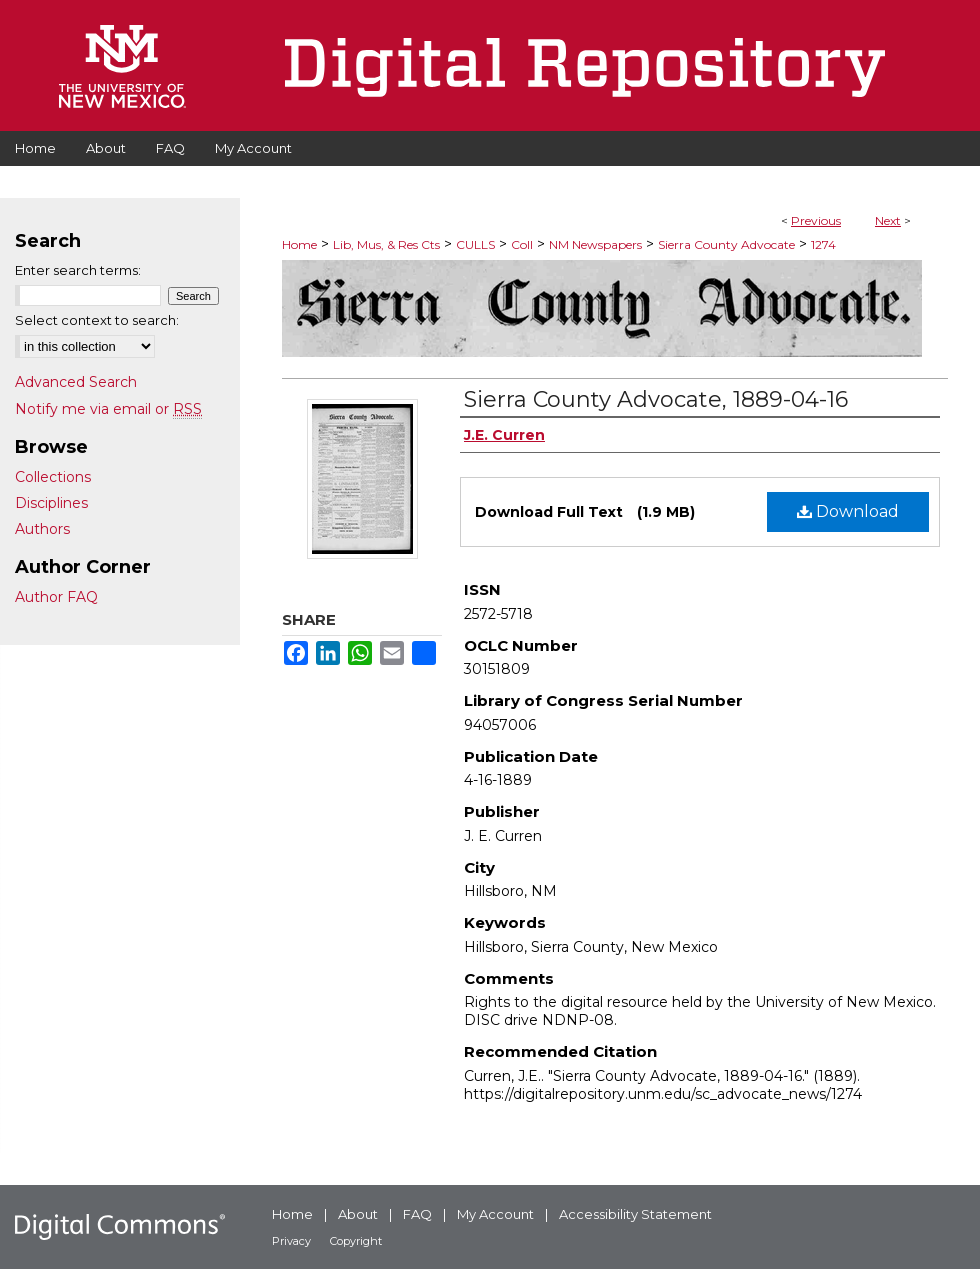 The image size is (980, 1269). What do you see at coordinates (76, 382) in the screenshot?
I see `Advanced Search` at bounding box center [76, 382].